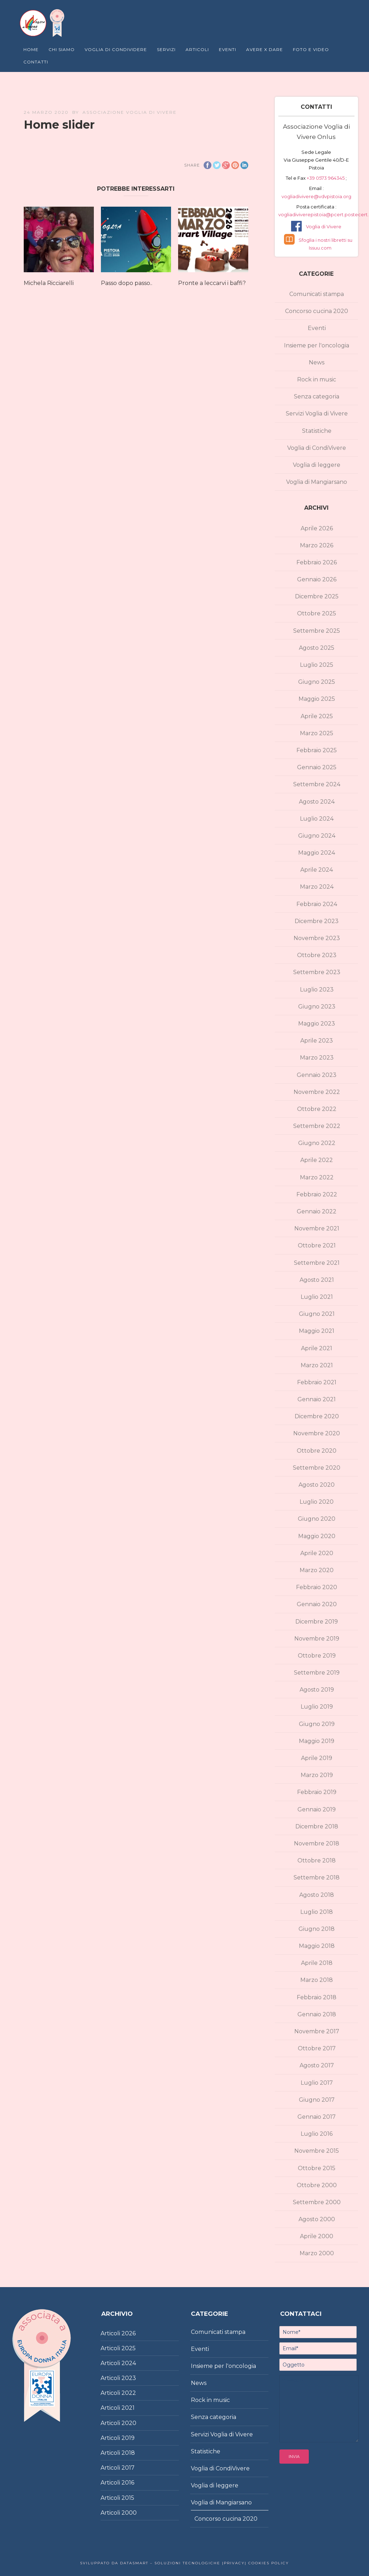 Image resolution: width=369 pixels, height=2576 pixels. I want to click on 2016, so click(127, 2482).